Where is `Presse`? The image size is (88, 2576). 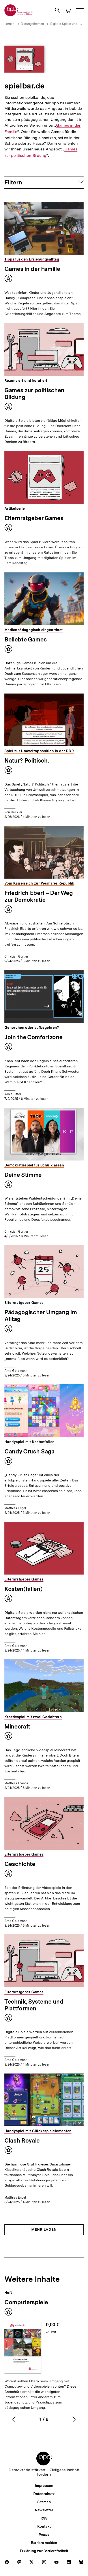
Presse is located at coordinates (44, 2535).